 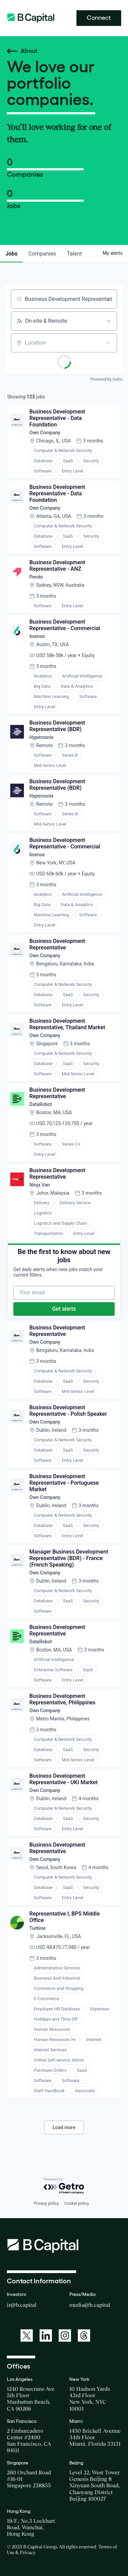 I want to click on Cookie policy, so click(x=77, y=2203).